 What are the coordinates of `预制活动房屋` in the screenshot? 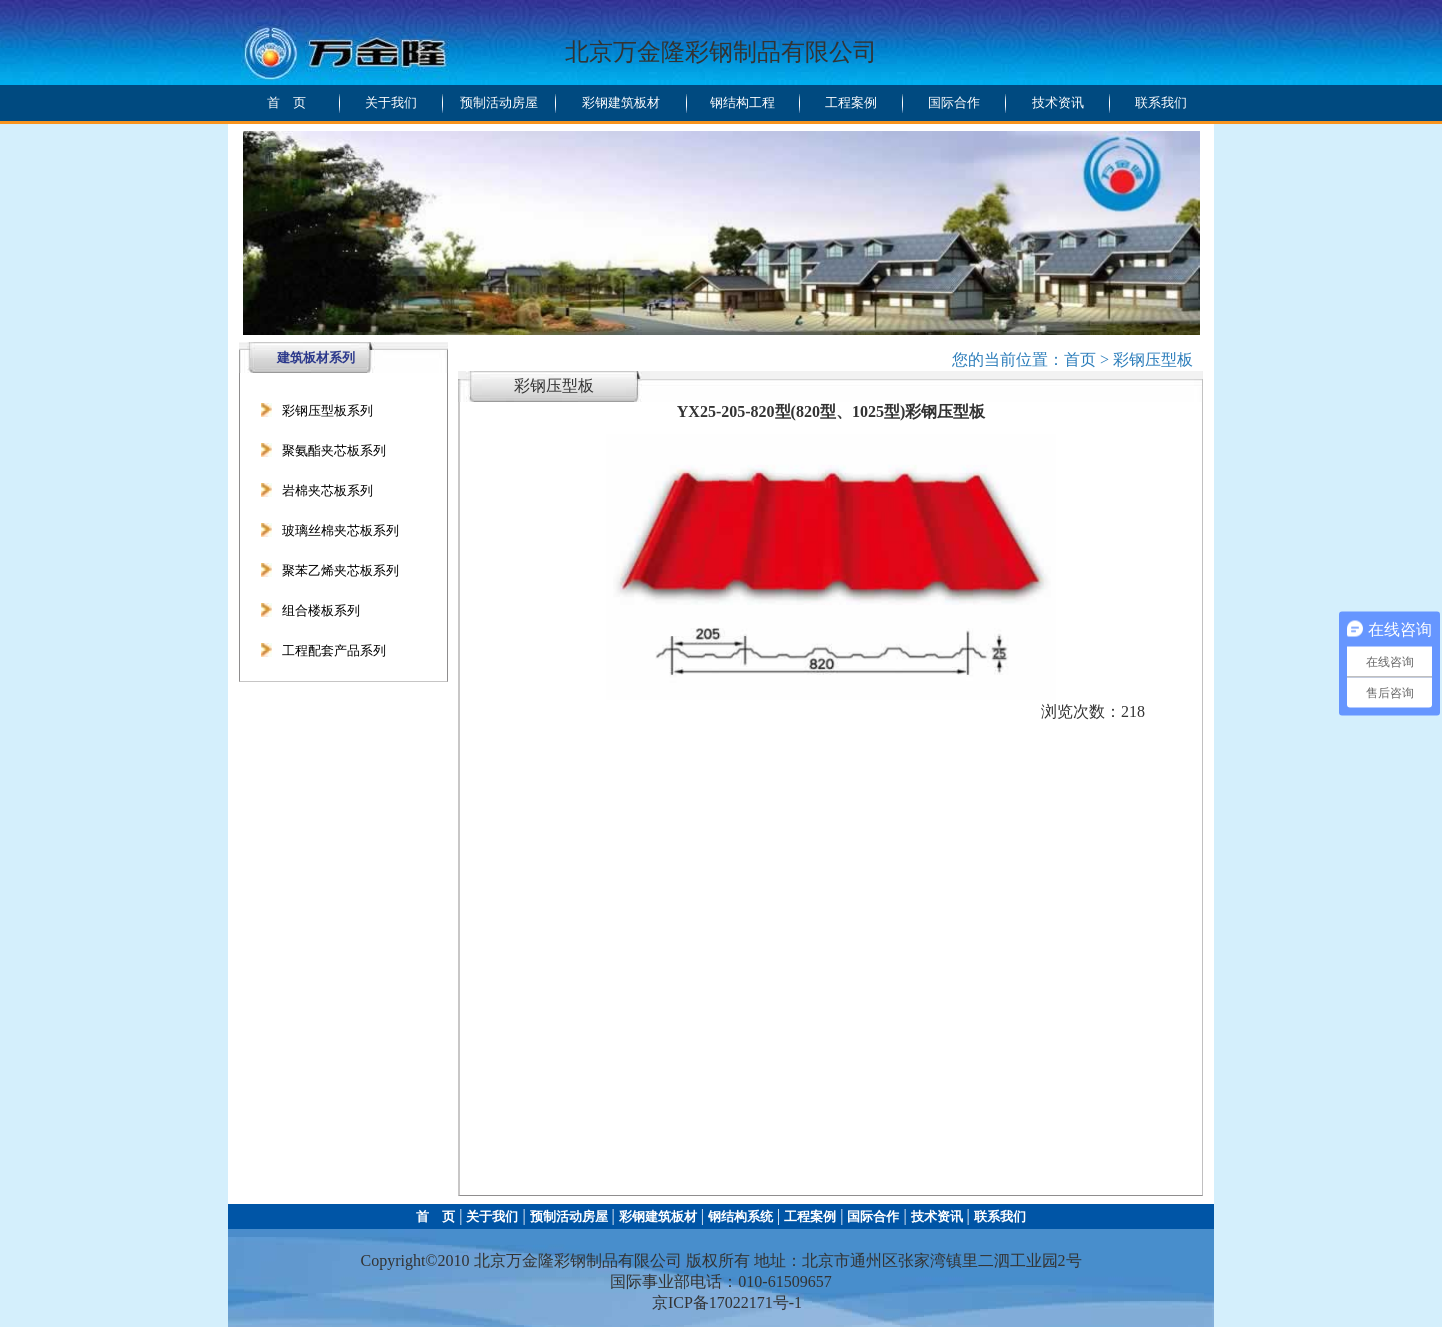 It's located at (499, 102).